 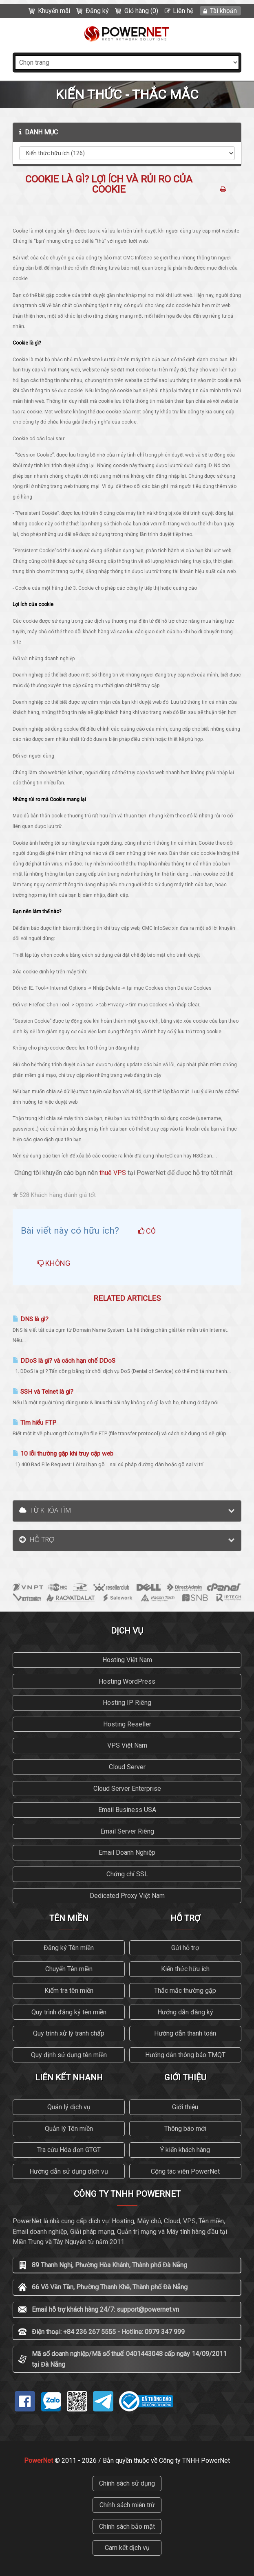 What do you see at coordinates (69, 2128) in the screenshot?
I see `Quản lý Tên miền` at bounding box center [69, 2128].